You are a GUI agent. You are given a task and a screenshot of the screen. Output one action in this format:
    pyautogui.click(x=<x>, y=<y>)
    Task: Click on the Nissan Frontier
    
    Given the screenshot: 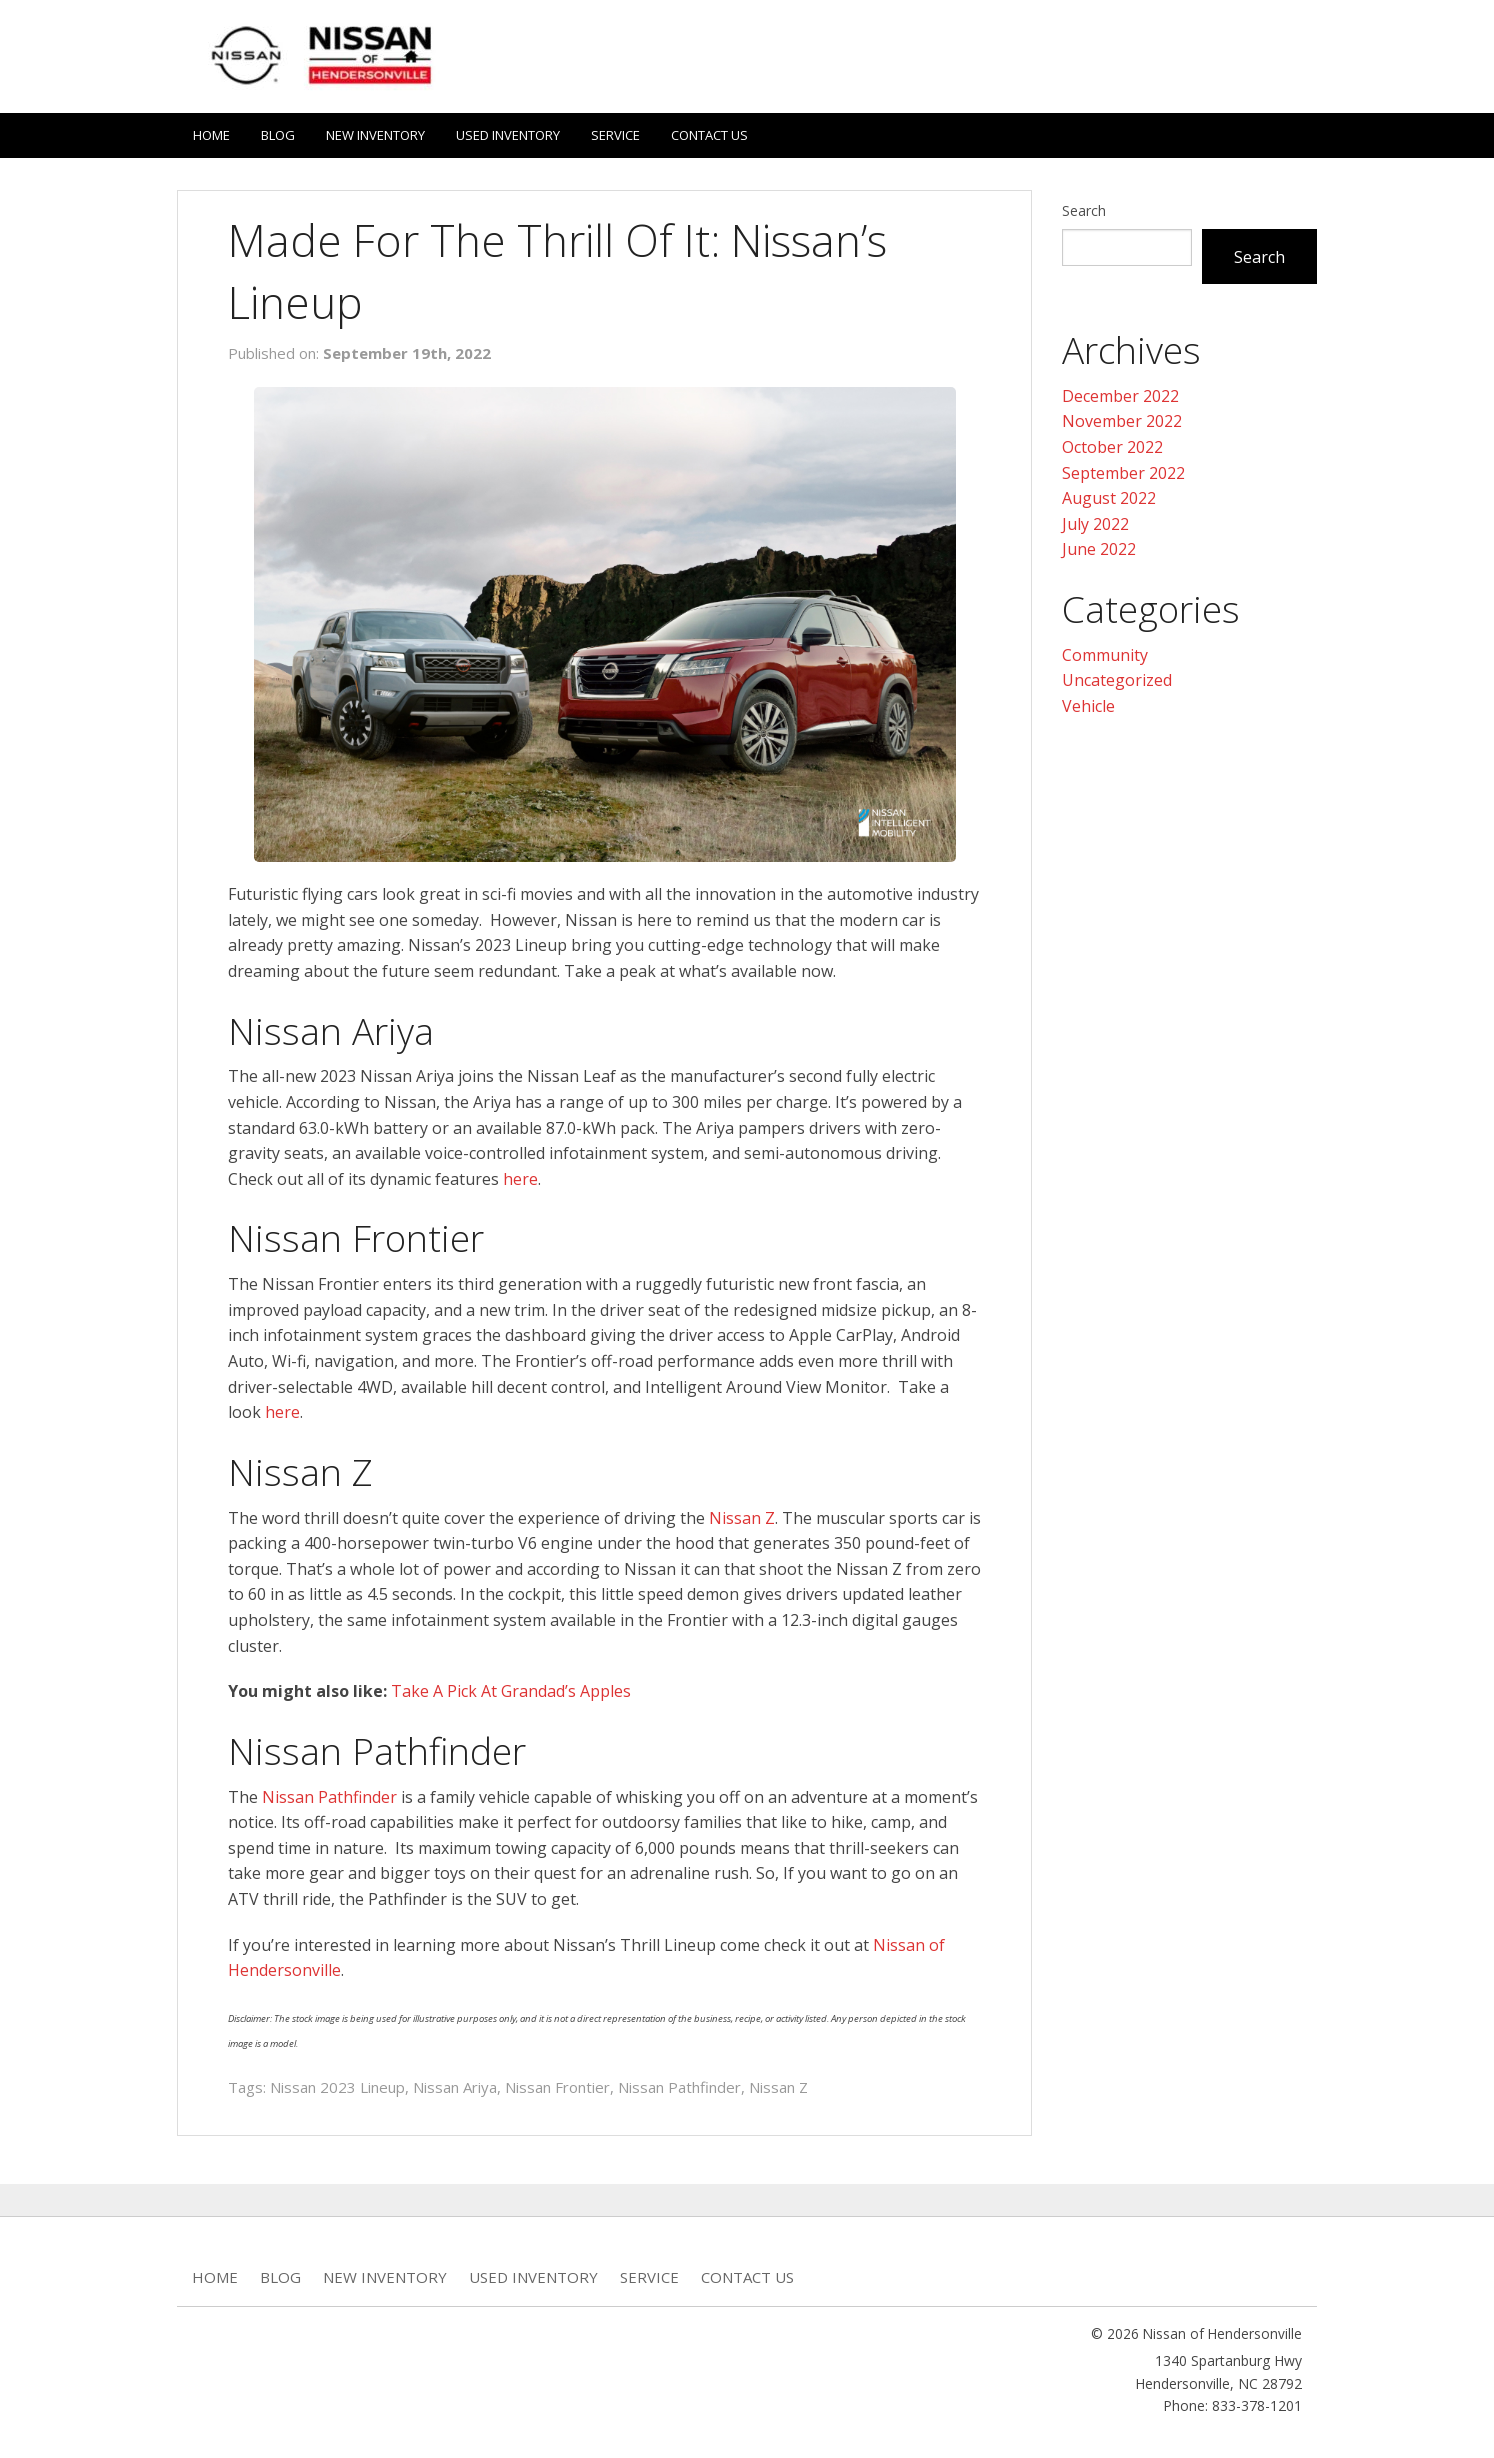 What is the action you would take?
    pyautogui.click(x=557, y=2087)
    